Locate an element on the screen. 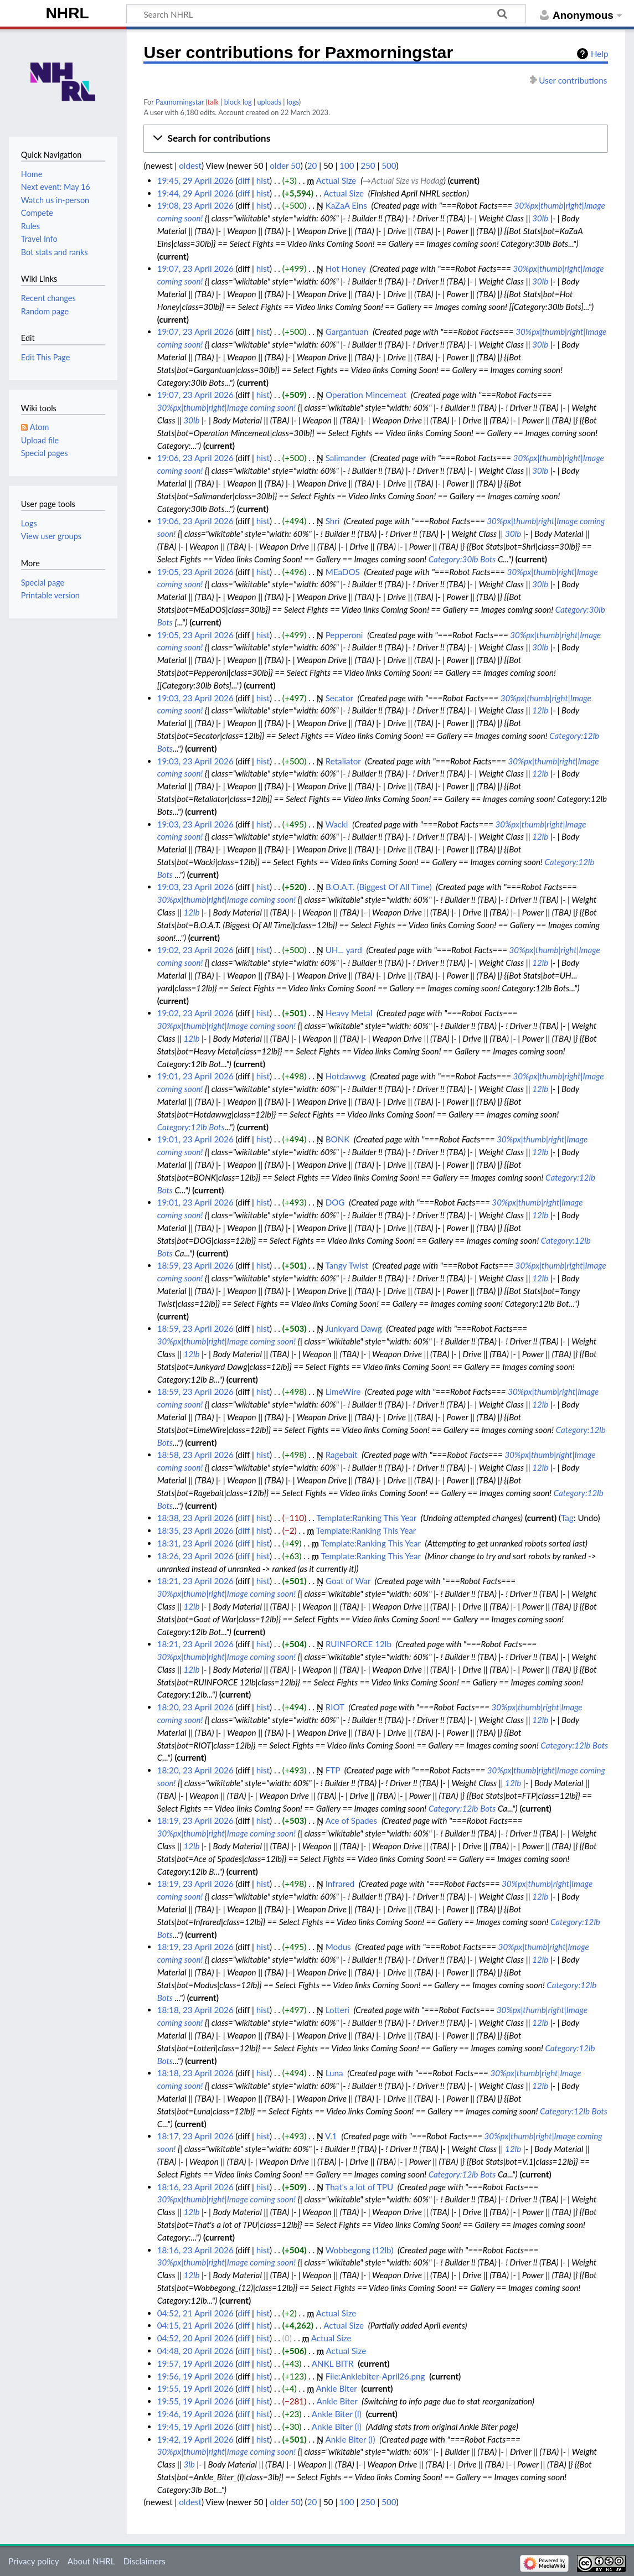 The height and width of the screenshot is (2576, 634). RIOT is located at coordinates (335, 1707).